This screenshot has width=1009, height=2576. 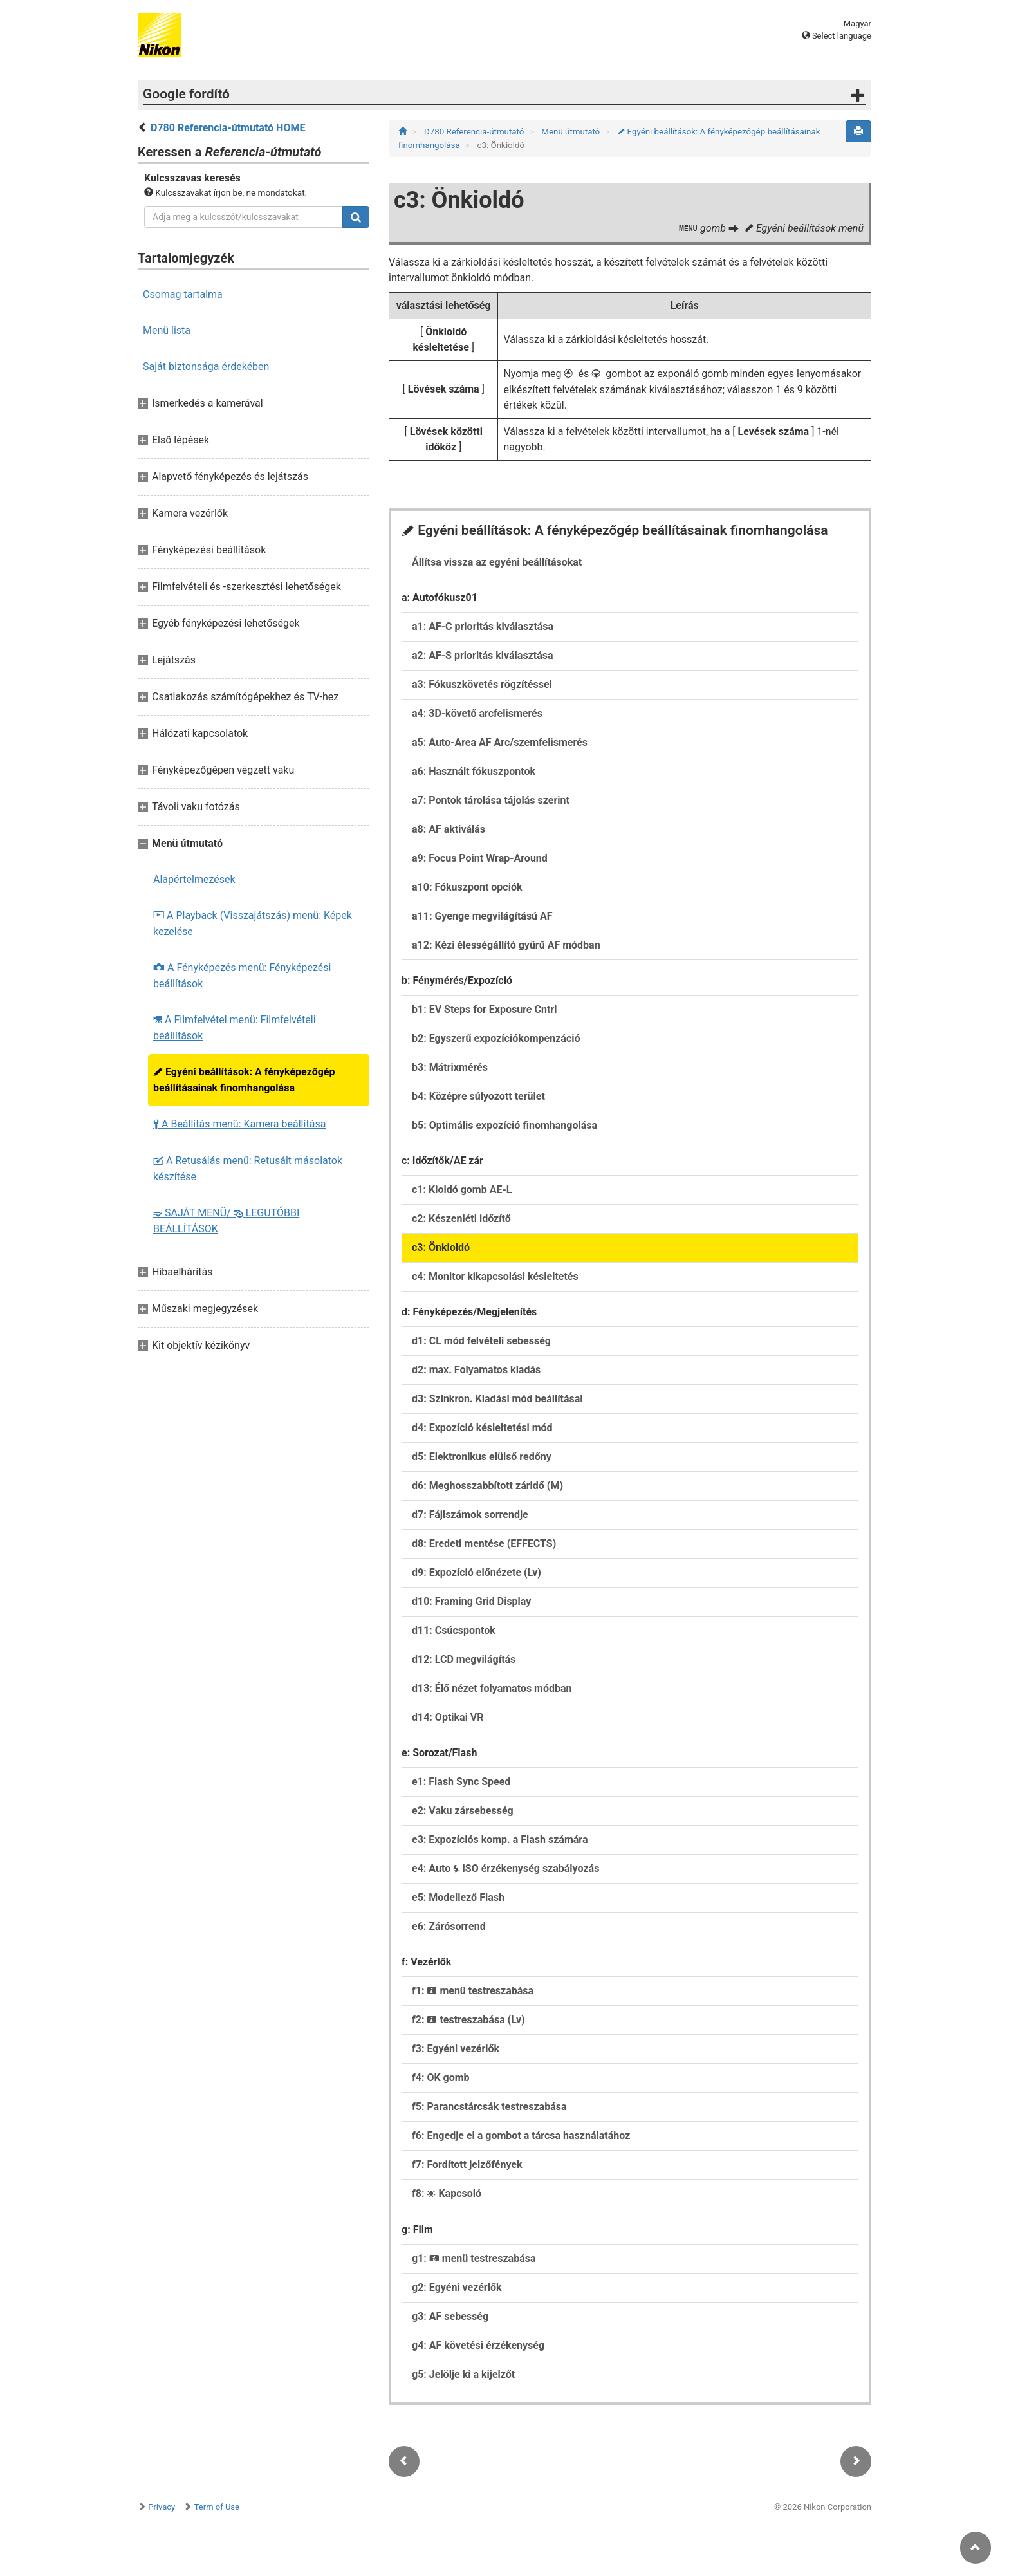 What do you see at coordinates (244, 1080) in the screenshot?
I see `Egyéni beállítások: A fényképezőgép beállításainak finomhangolása` at bounding box center [244, 1080].